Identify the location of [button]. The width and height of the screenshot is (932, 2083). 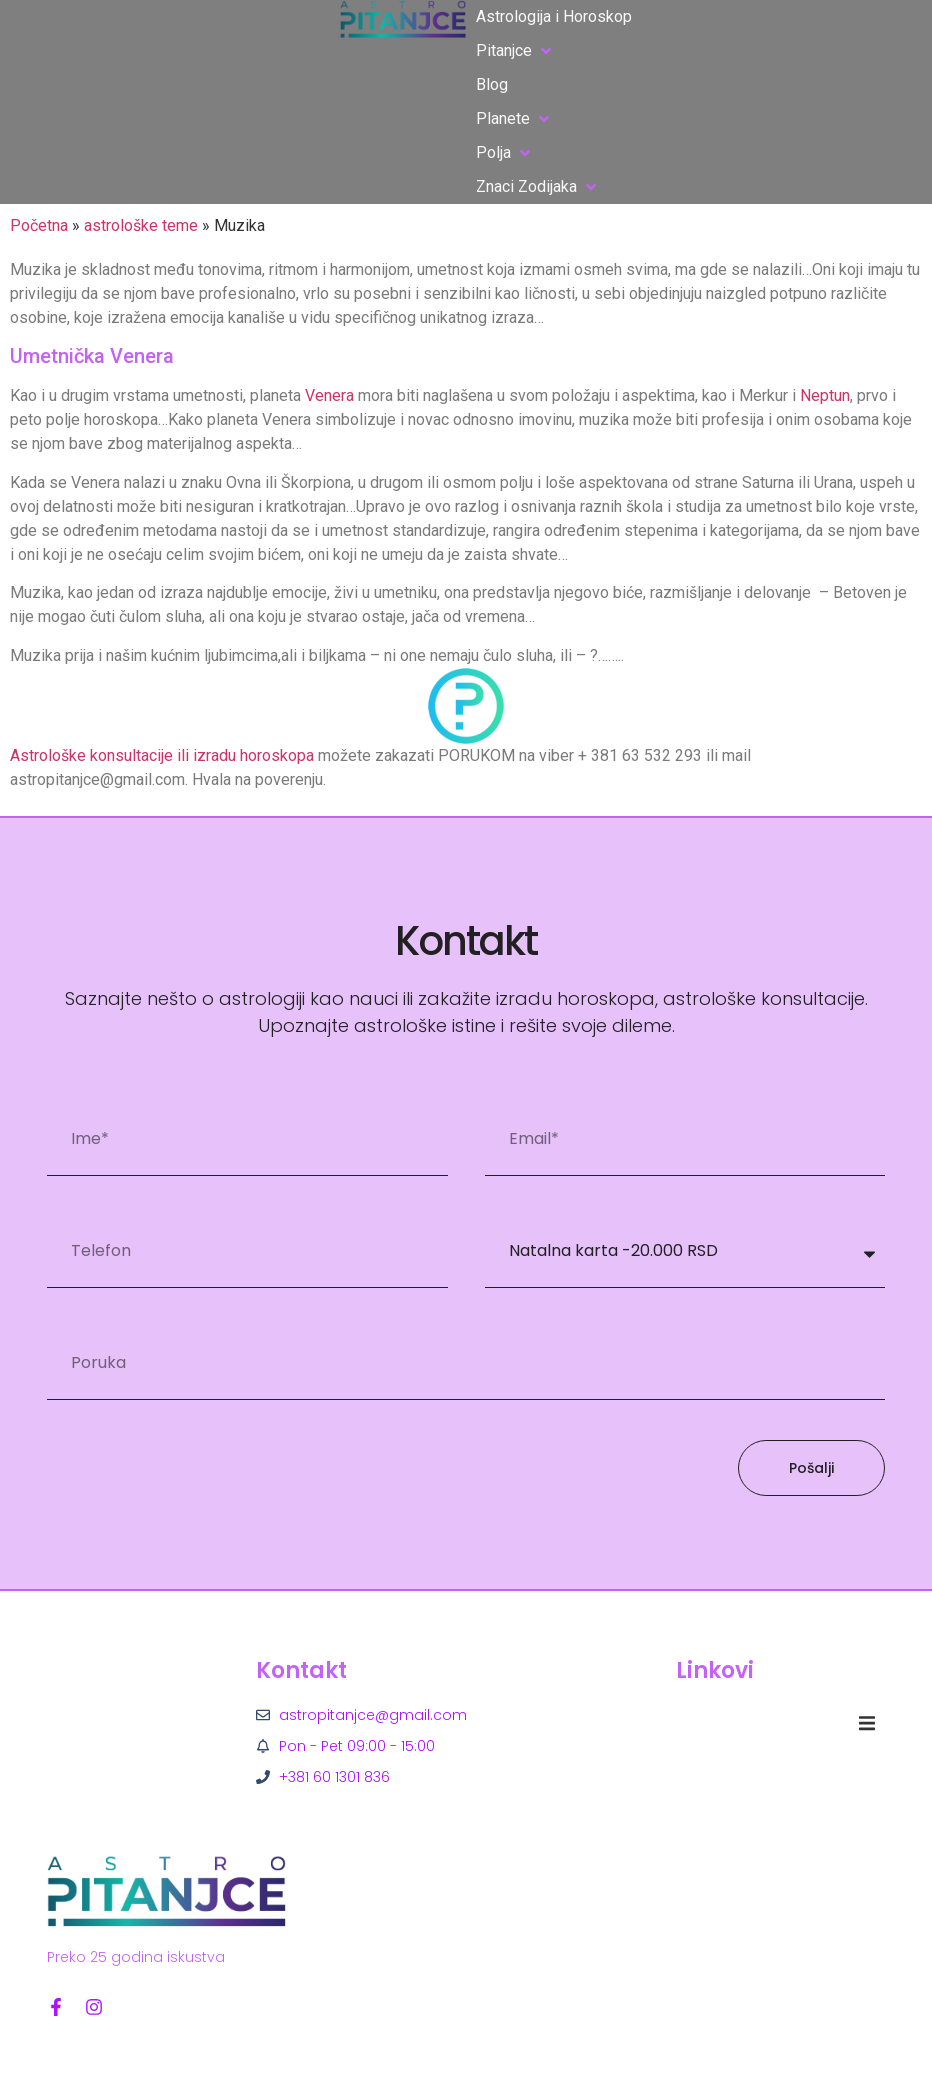
(515, 51).